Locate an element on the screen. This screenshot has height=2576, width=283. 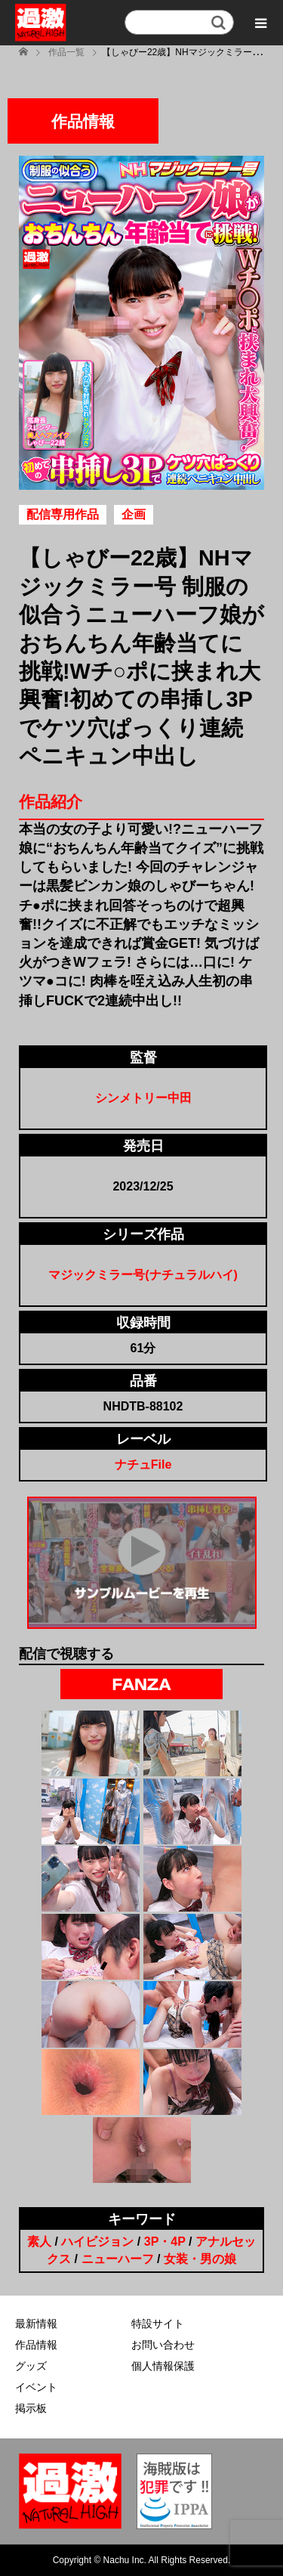
ハイビジョン is located at coordinates (97, 2241).